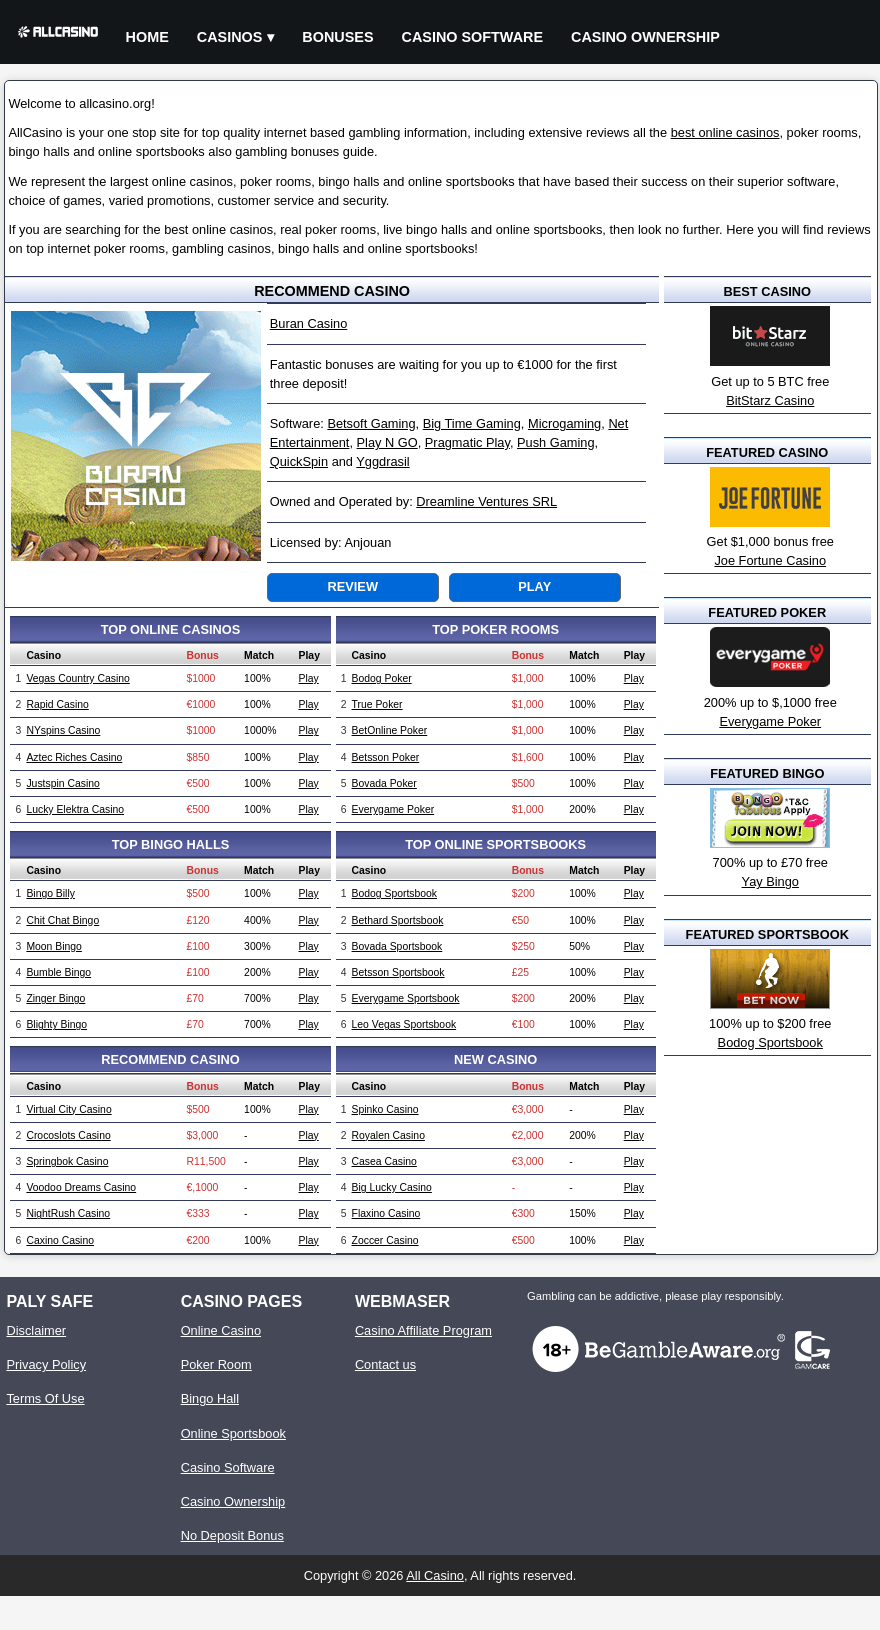  What do you see at coordinates (384, 783) in the screenshot?
I see `Bovada Poker` at bounding box center [384, 783].